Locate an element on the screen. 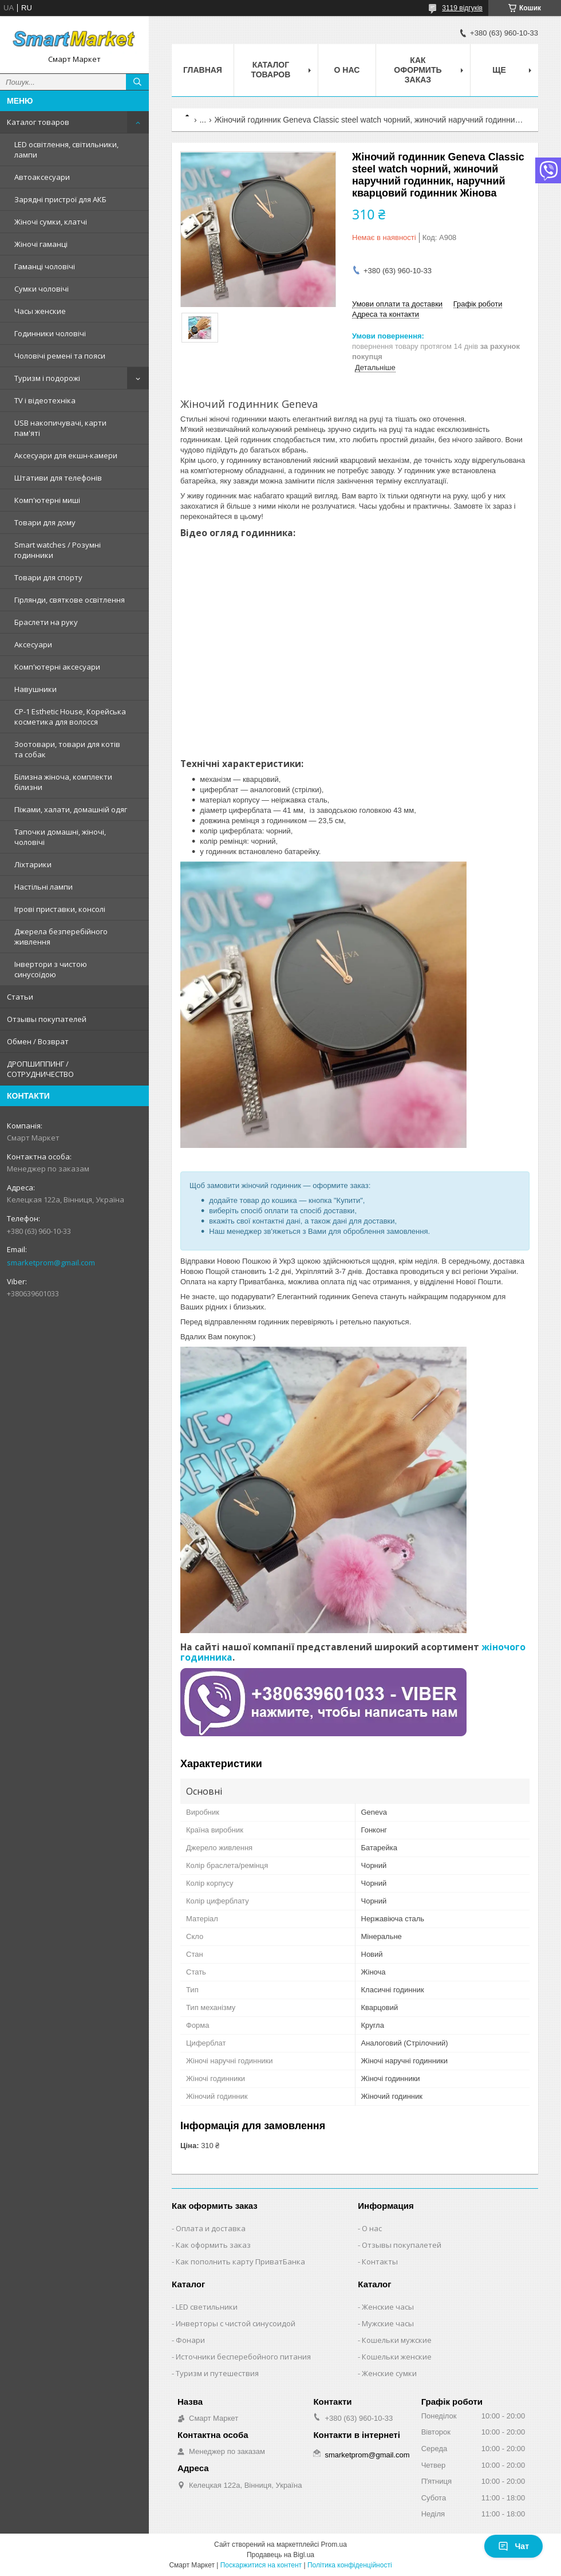 The image size is (561, 2576). Оплата и доставка is located at coordinates (211, 2228).